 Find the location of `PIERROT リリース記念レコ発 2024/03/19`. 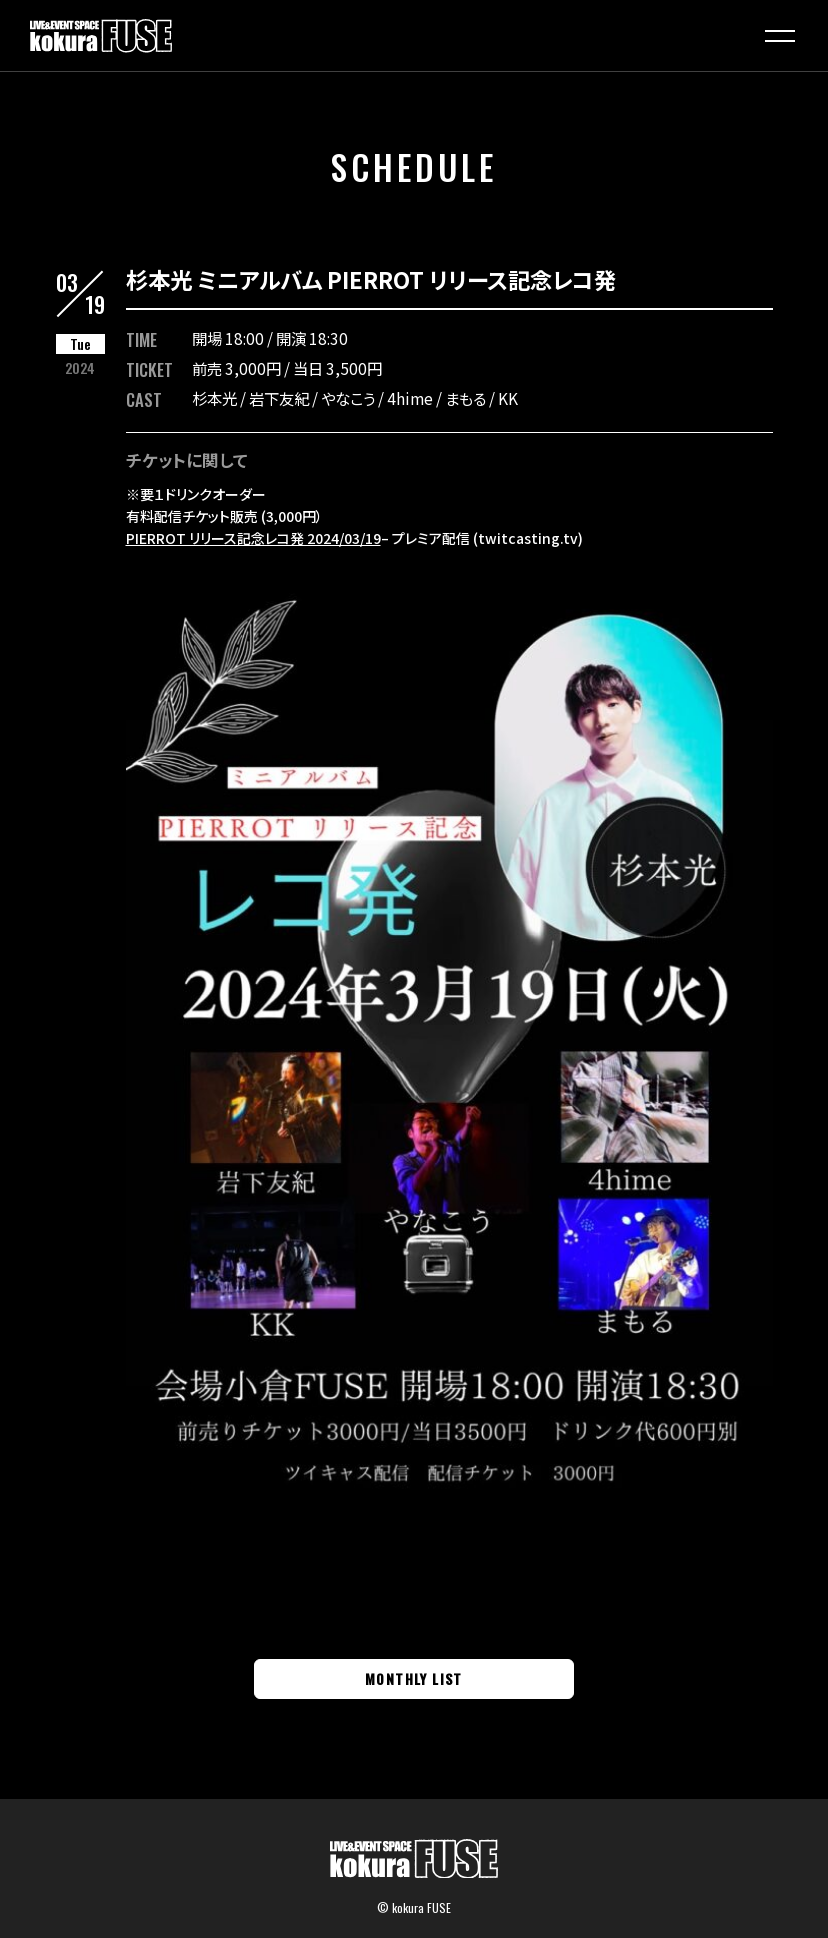

PIERROT リリース記念レコ発 2024/03/19 is located at coordinates (253, 538).